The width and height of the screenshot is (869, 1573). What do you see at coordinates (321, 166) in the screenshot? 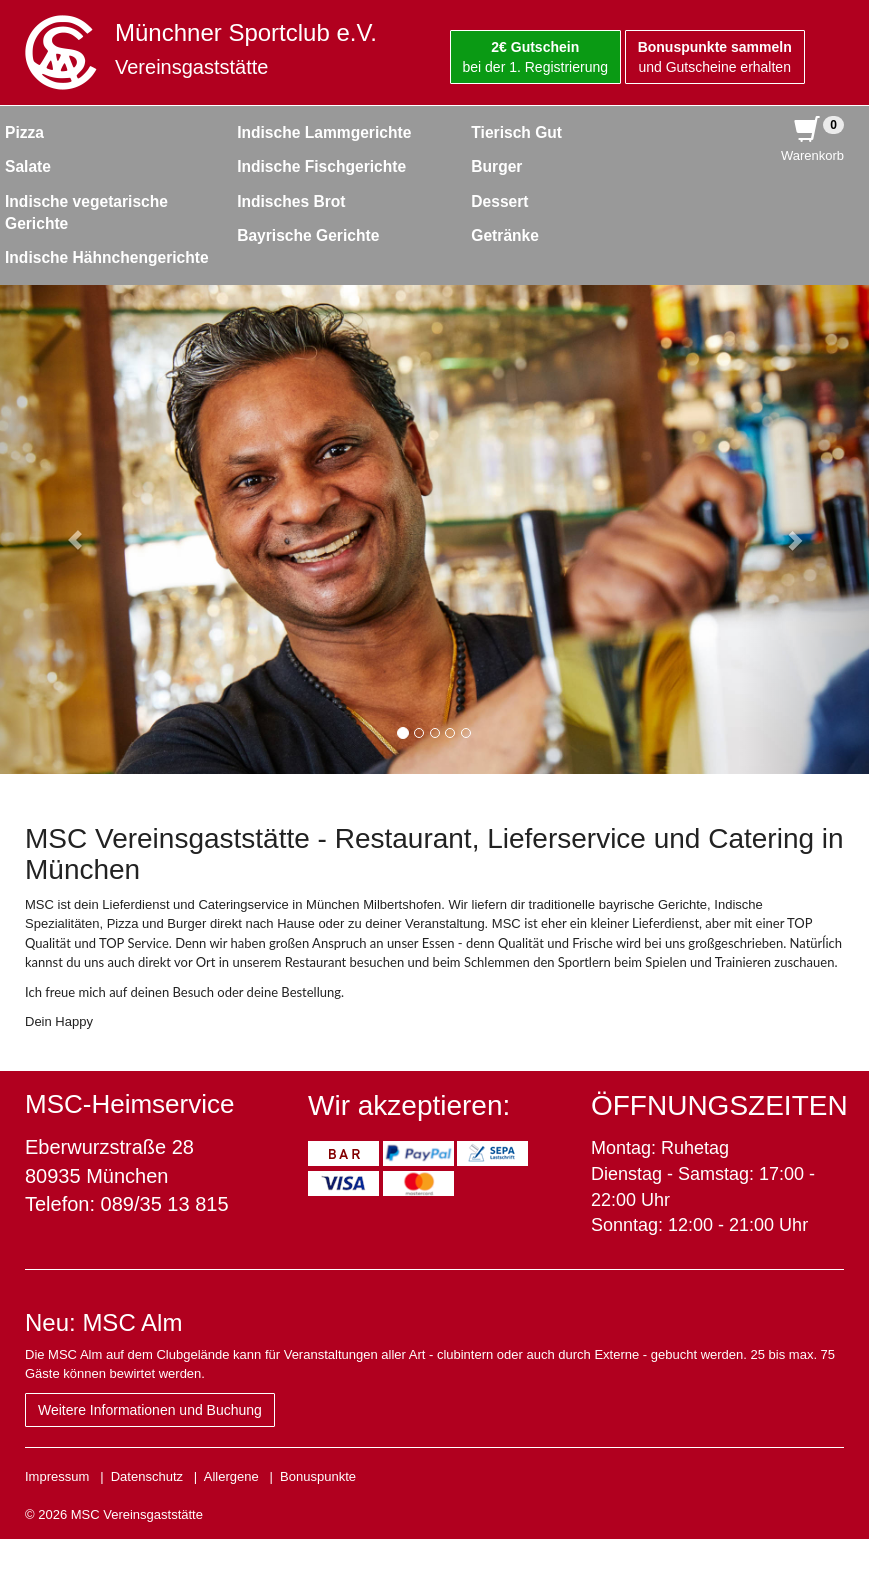
I see `Indische Fischgerichte` at bounding box center [321, 166].